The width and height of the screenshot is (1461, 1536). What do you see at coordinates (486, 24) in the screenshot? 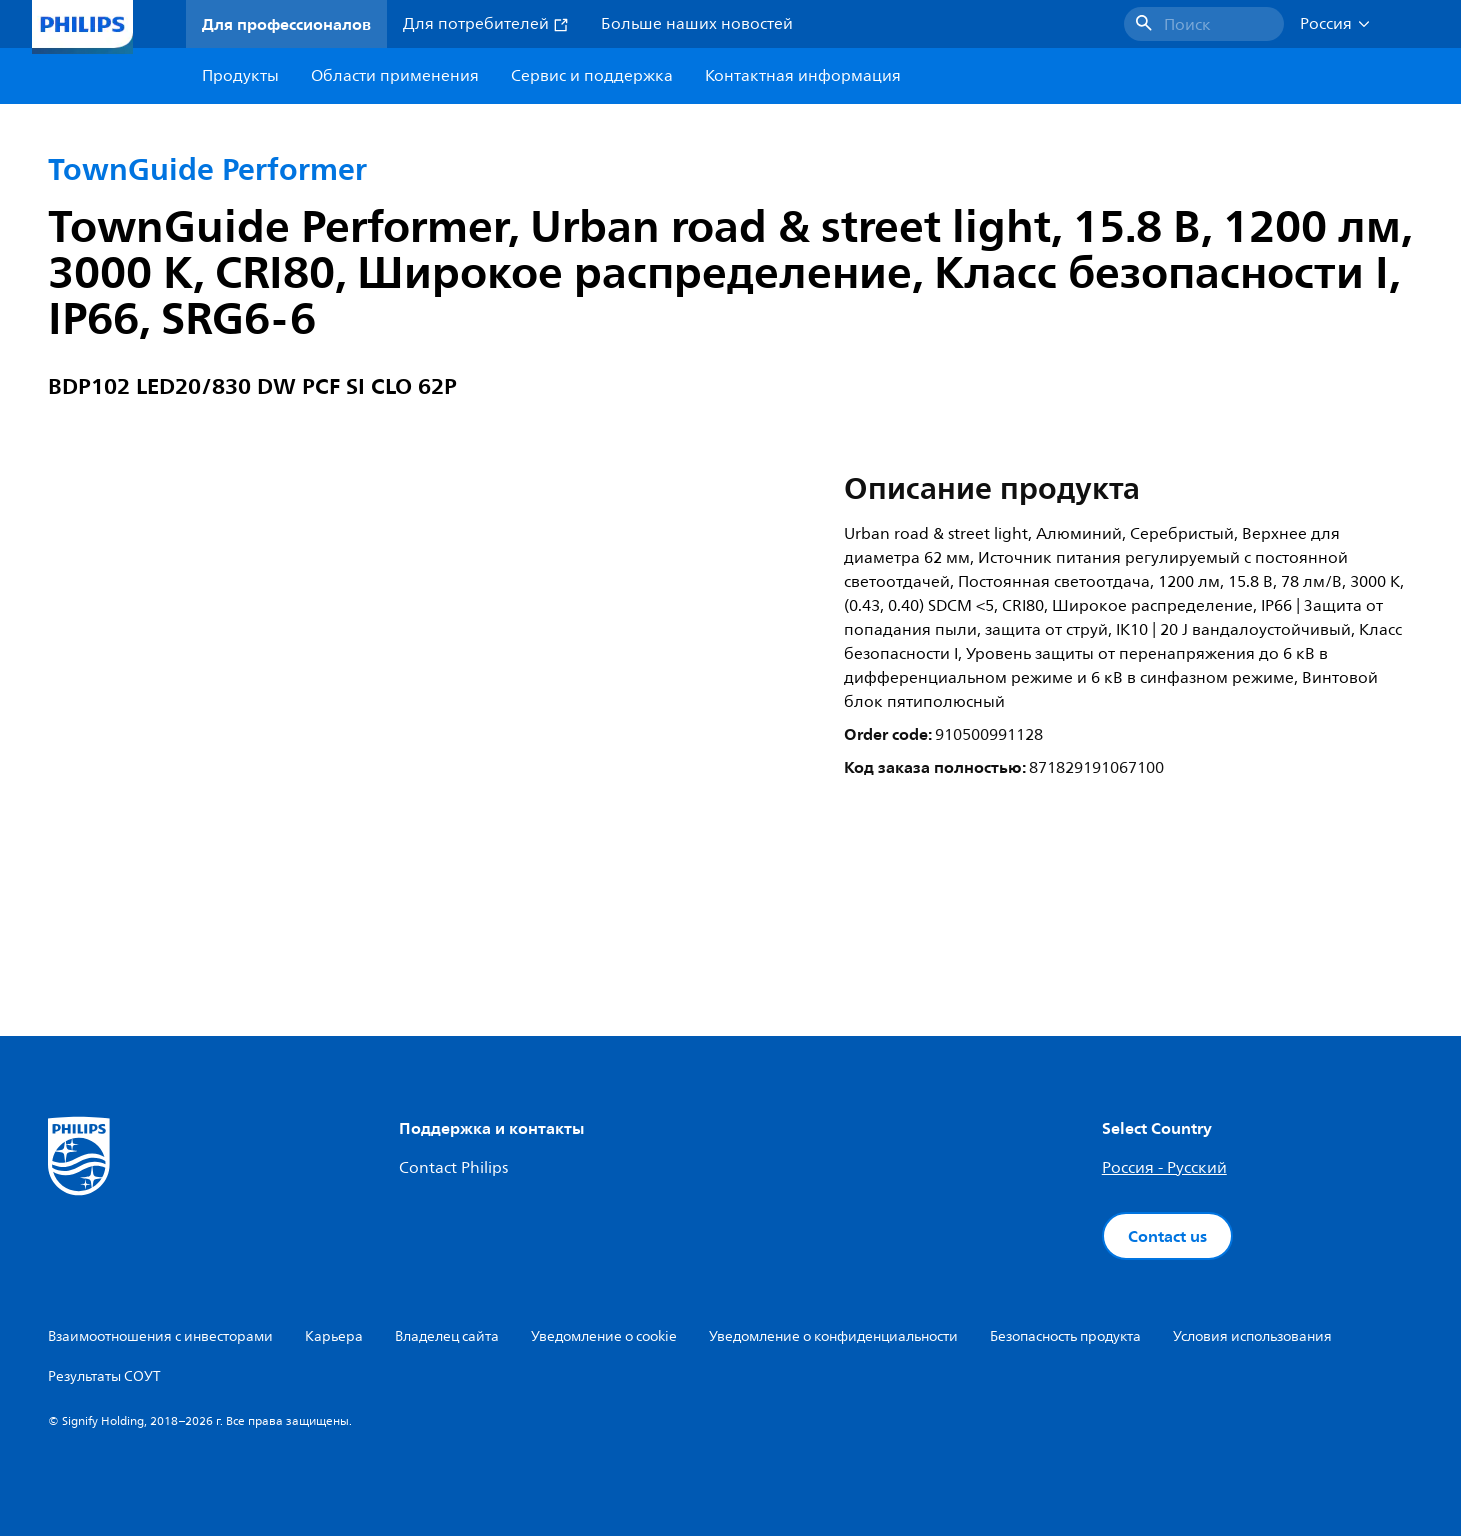
I see `Для потребителей` at bounding box center [486, 24].